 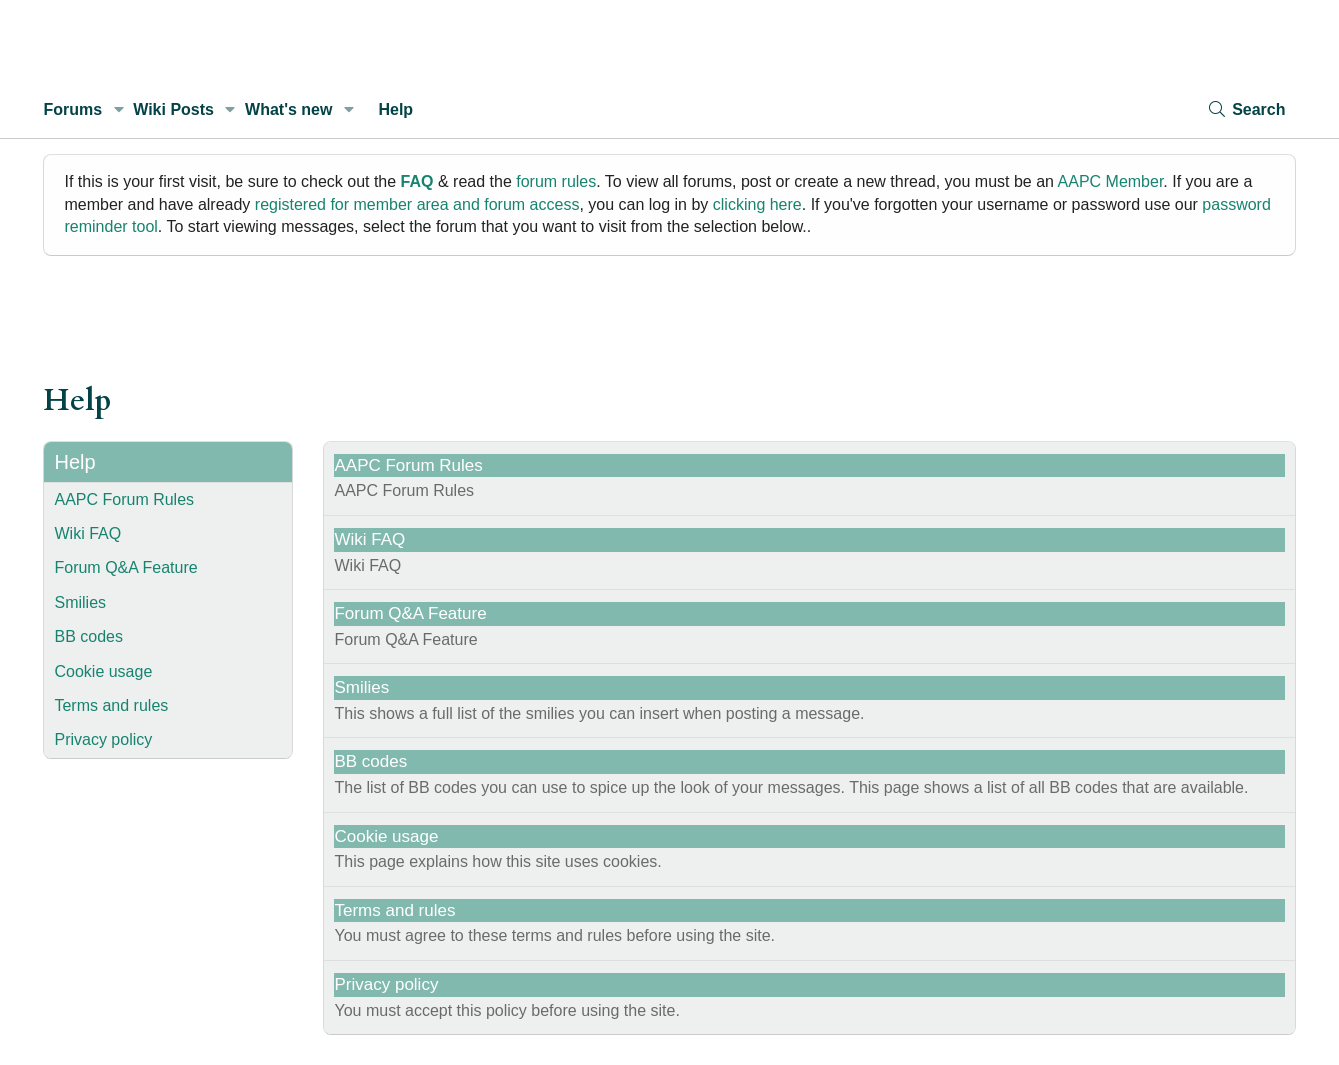 I want to click on Wiki FAQ, so click(x=87, y=533).